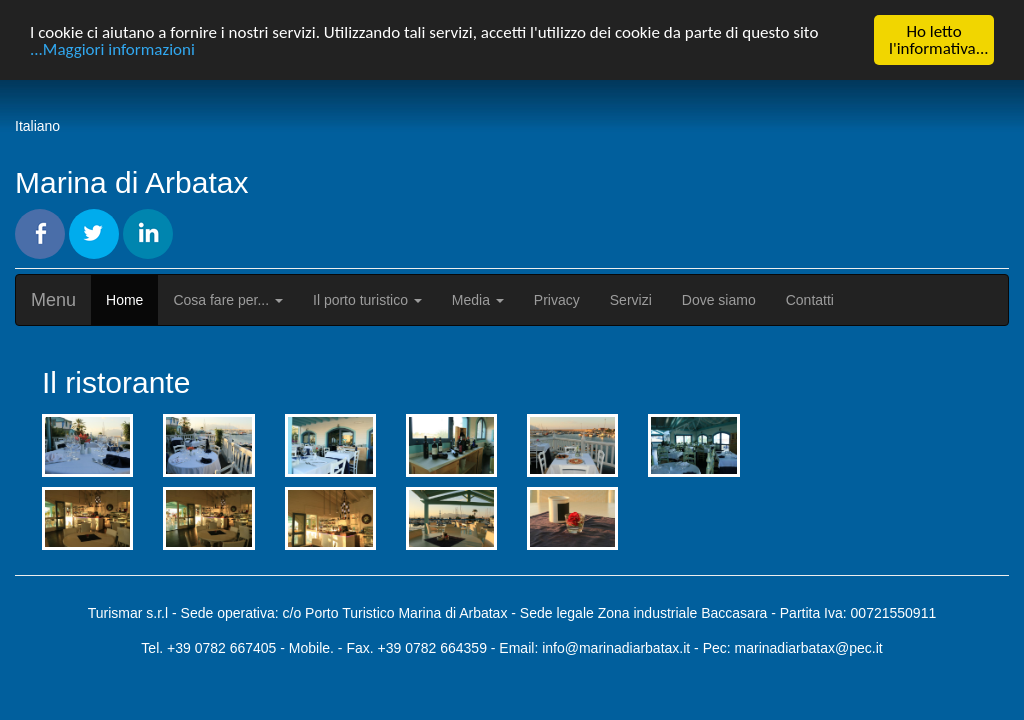  What do you see at coordinates (810, 300) in the screenshot?
I see `Contatti` at bounding box center [810, 300].